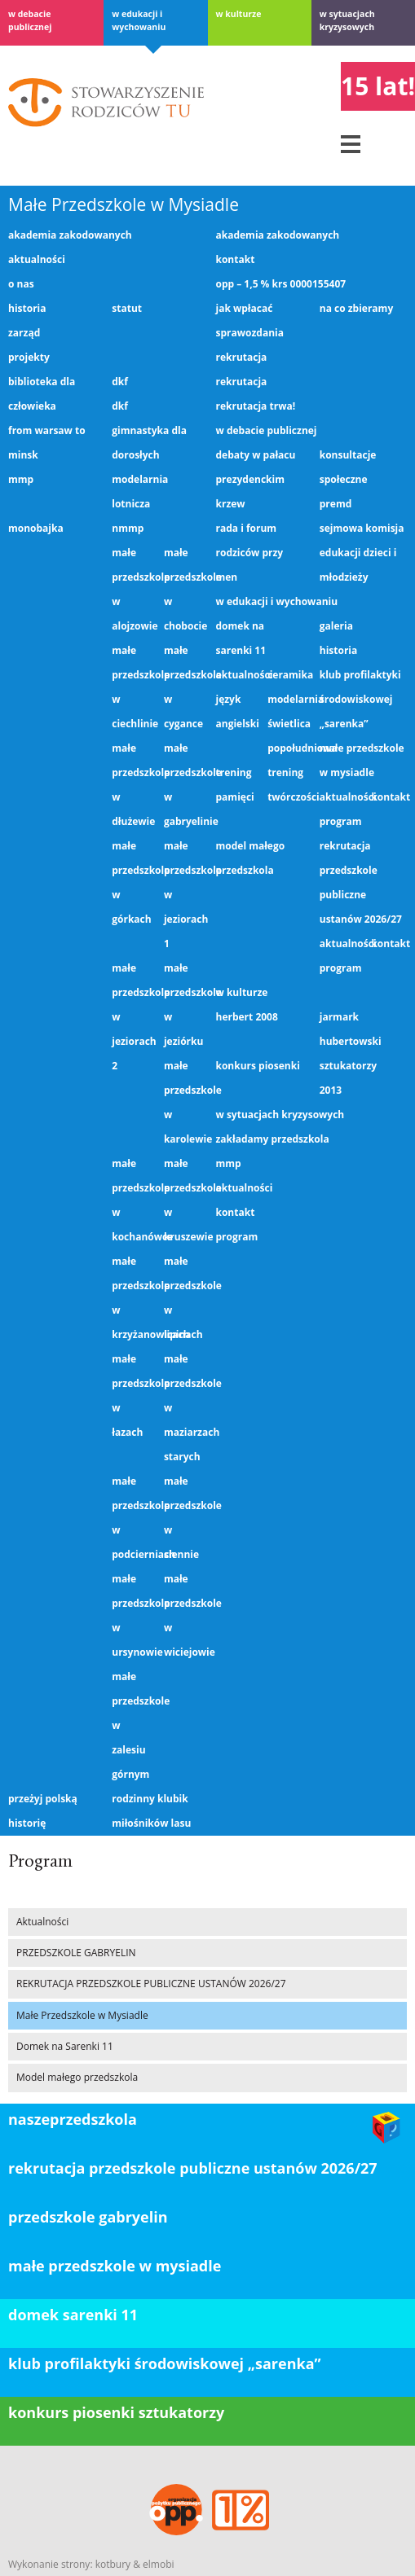  What do you see at coordinates (29, 20) in the screenshot?
I see `w debacie publicznej` at bounding box center [29, 20].